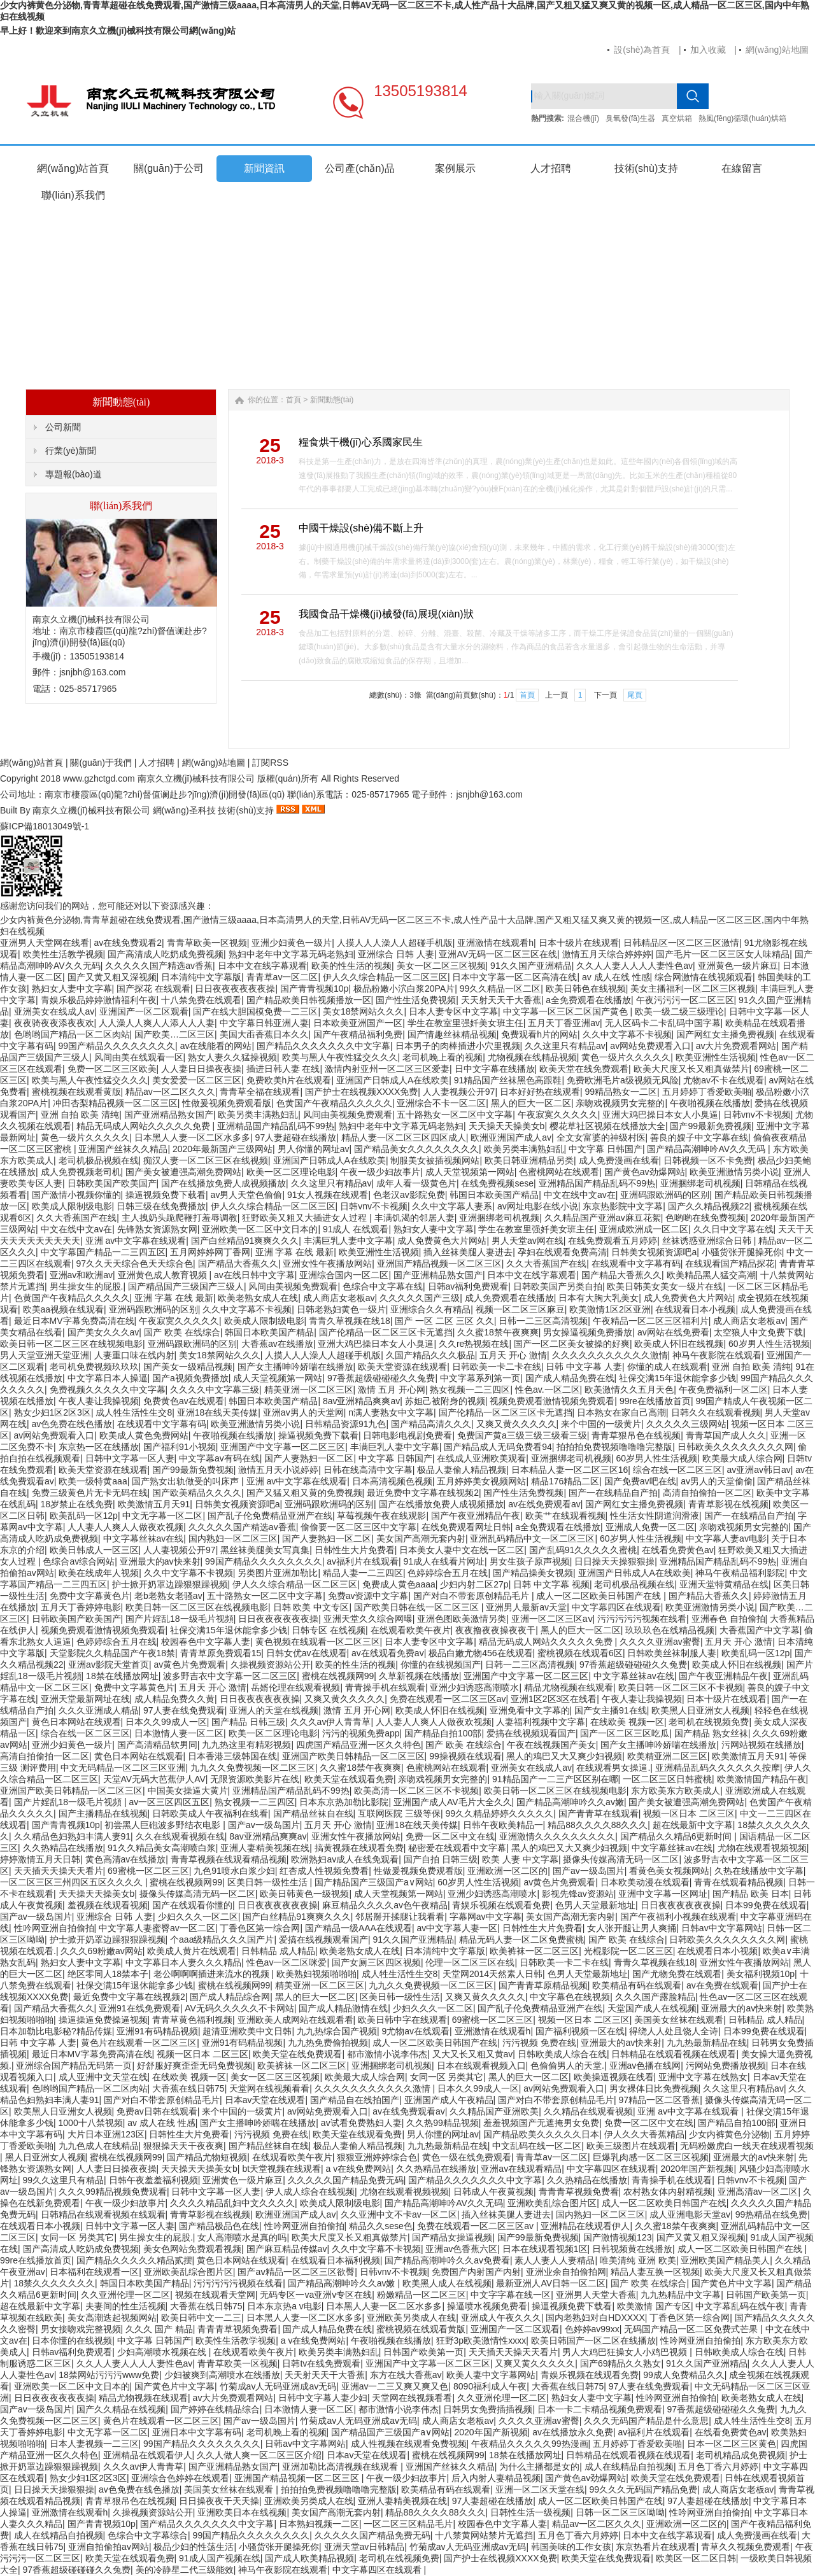  I want to click on 少女内裤黄色分泌物, so click(729, 2134).